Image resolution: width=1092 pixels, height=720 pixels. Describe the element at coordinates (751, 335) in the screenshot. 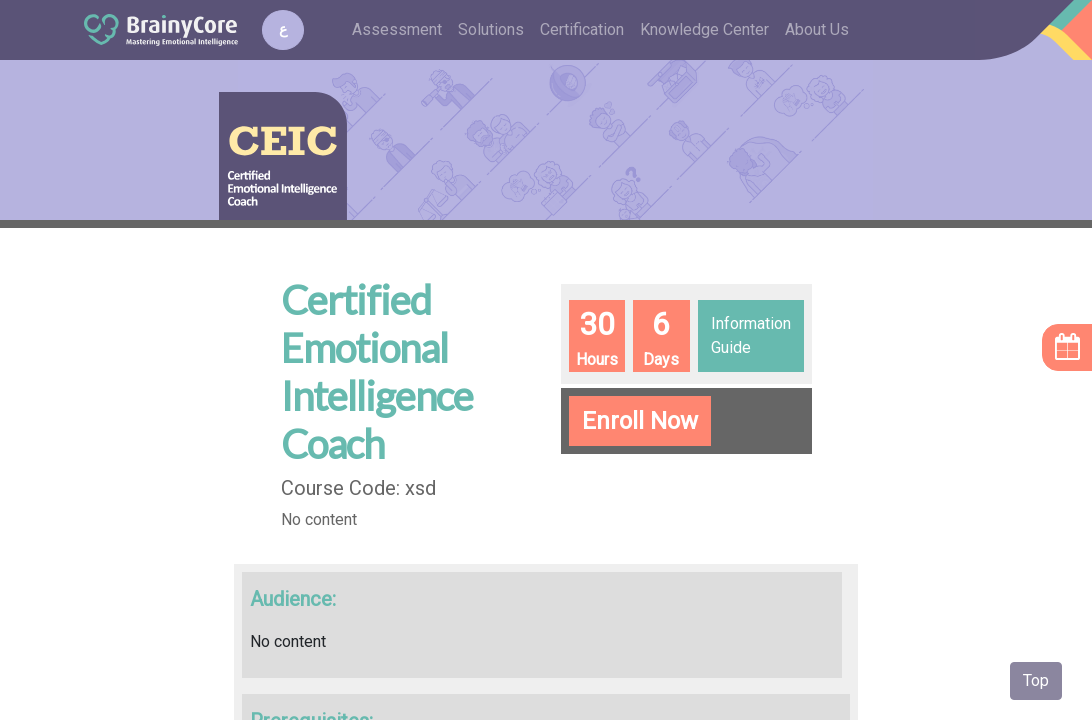

I see `Information Guide` at that location.